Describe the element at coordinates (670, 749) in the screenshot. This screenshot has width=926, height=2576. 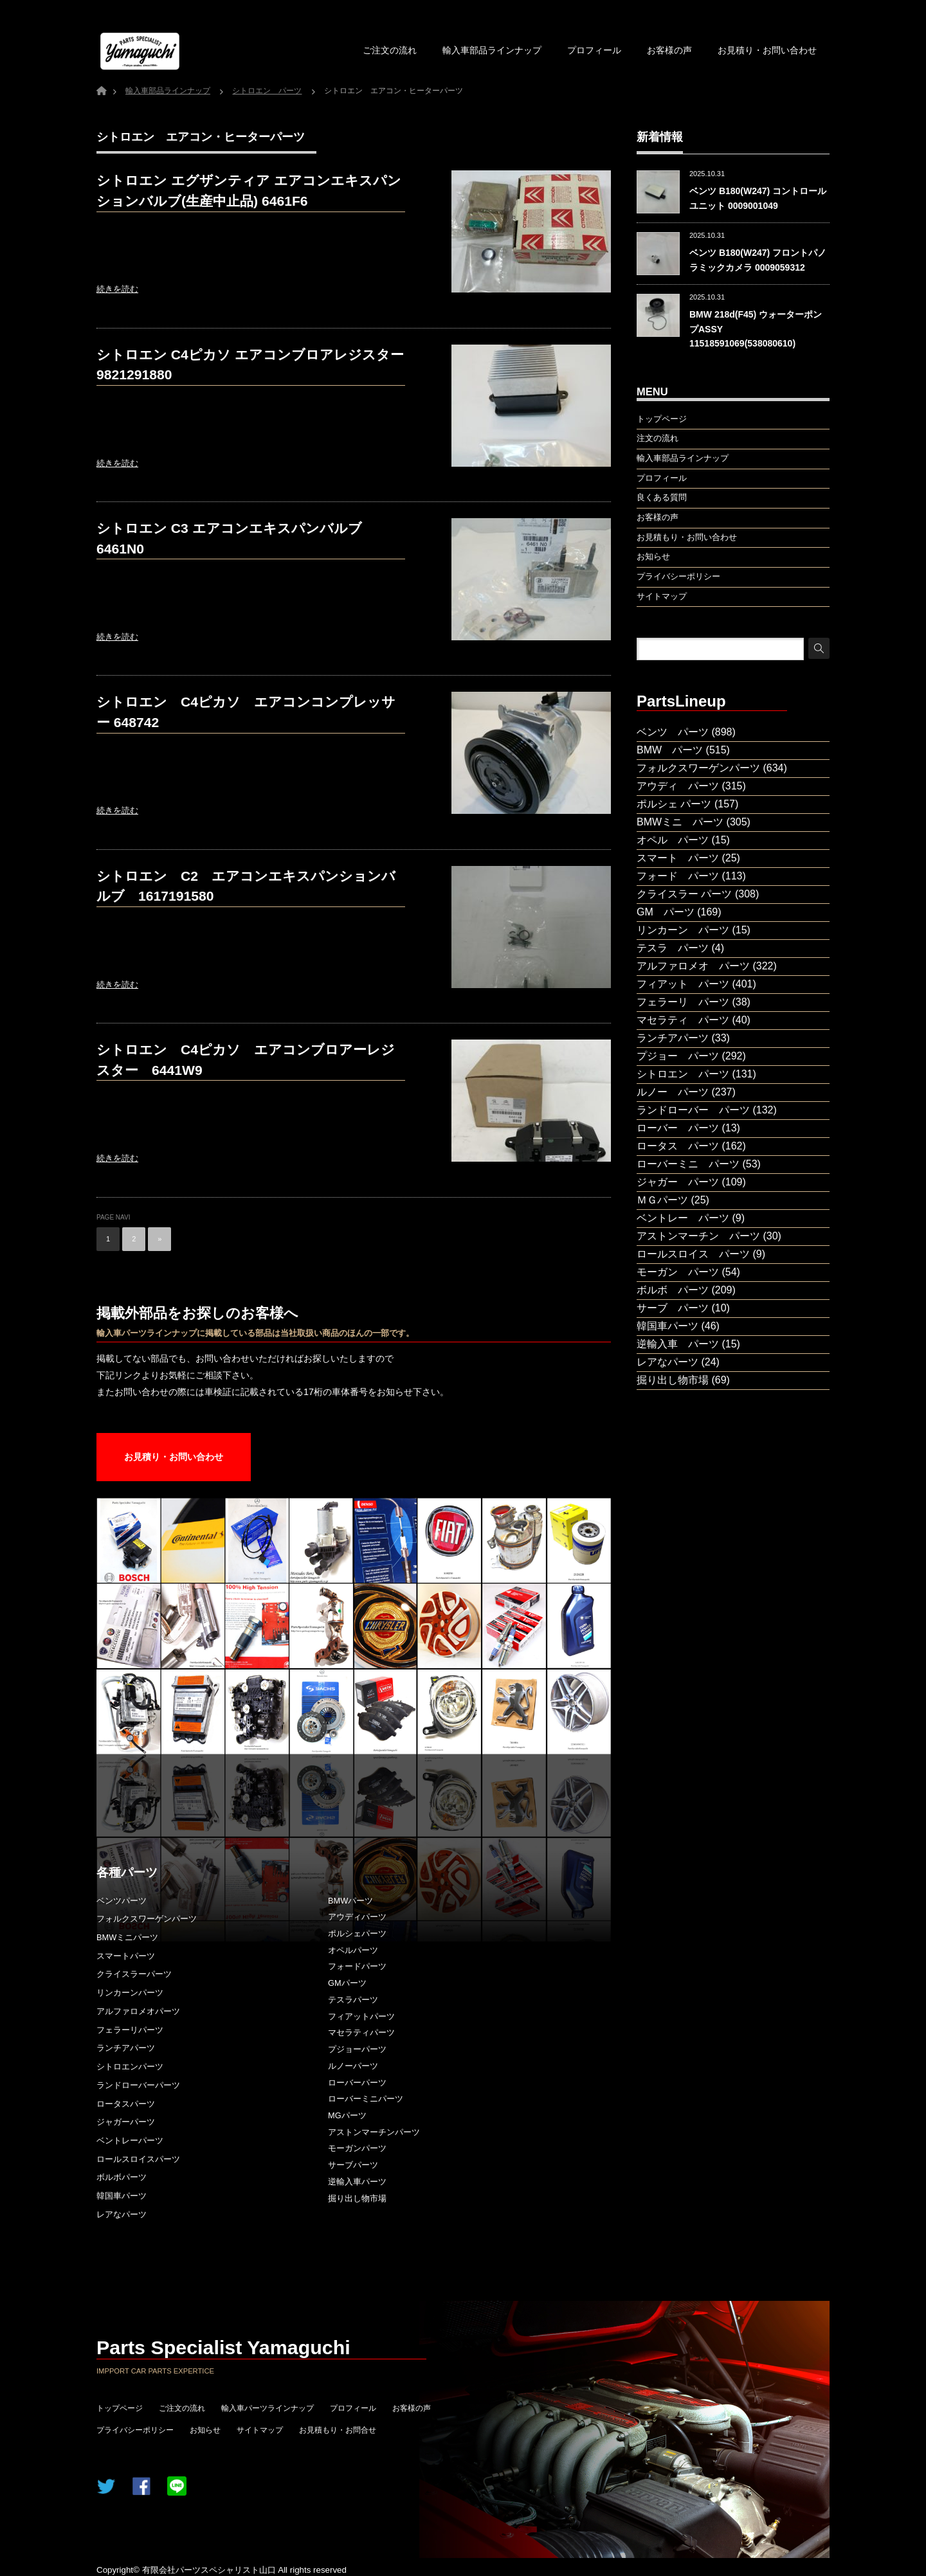
I see `BMW パーツ` at that location.